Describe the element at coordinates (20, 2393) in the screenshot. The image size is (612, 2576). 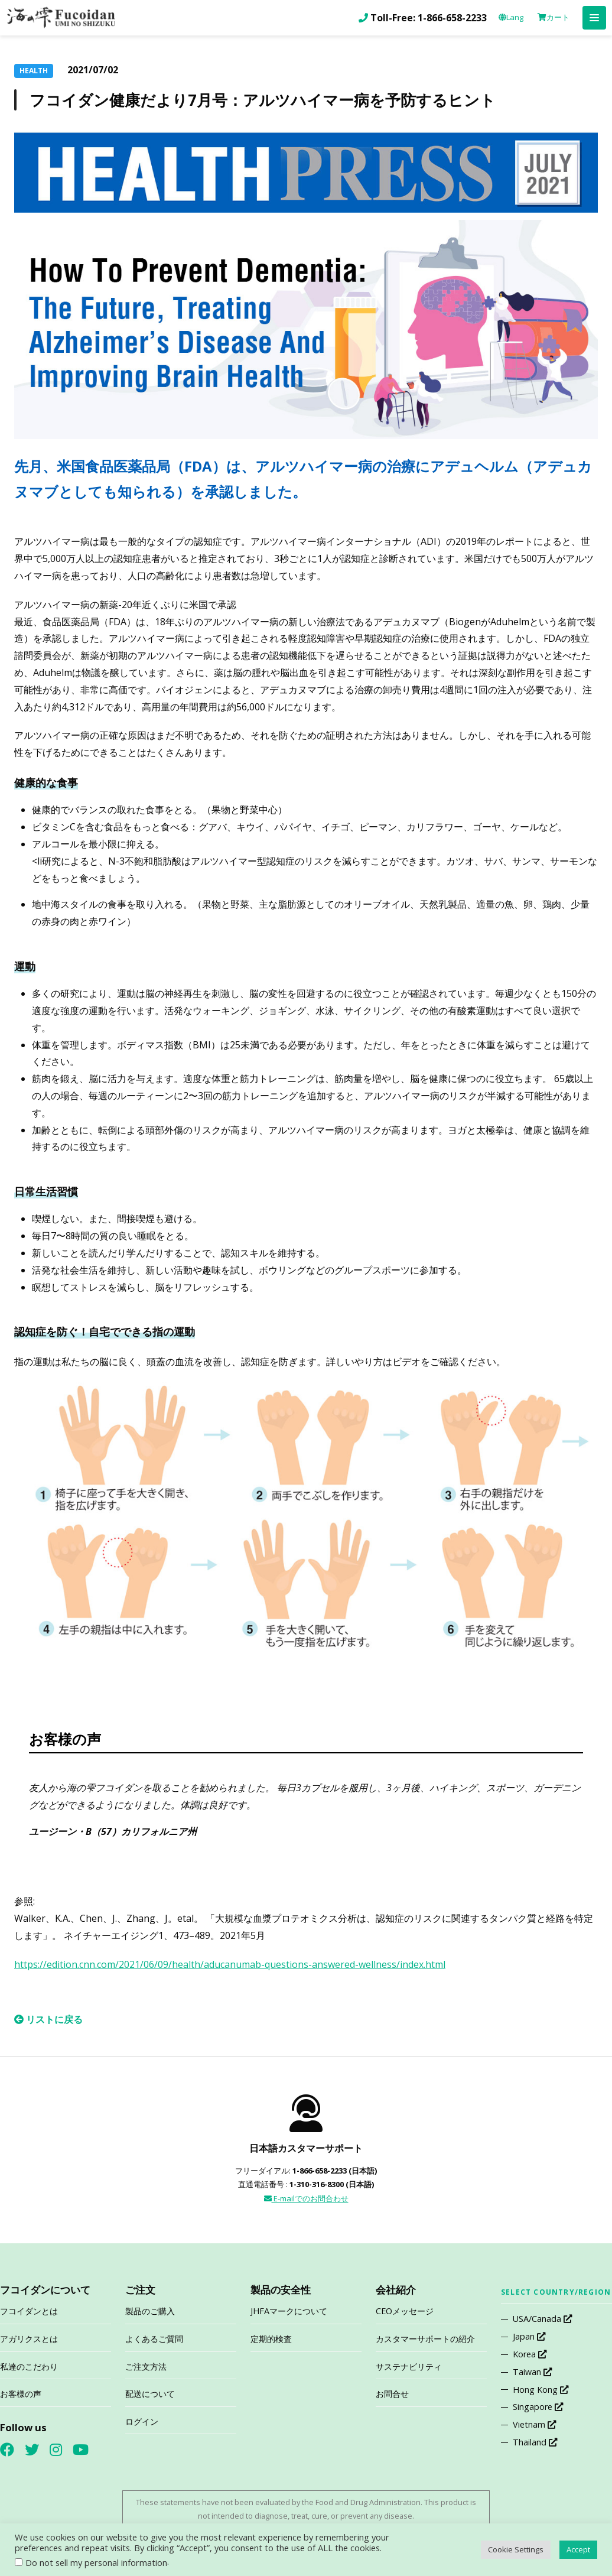
I see `お客様の声` at that location.